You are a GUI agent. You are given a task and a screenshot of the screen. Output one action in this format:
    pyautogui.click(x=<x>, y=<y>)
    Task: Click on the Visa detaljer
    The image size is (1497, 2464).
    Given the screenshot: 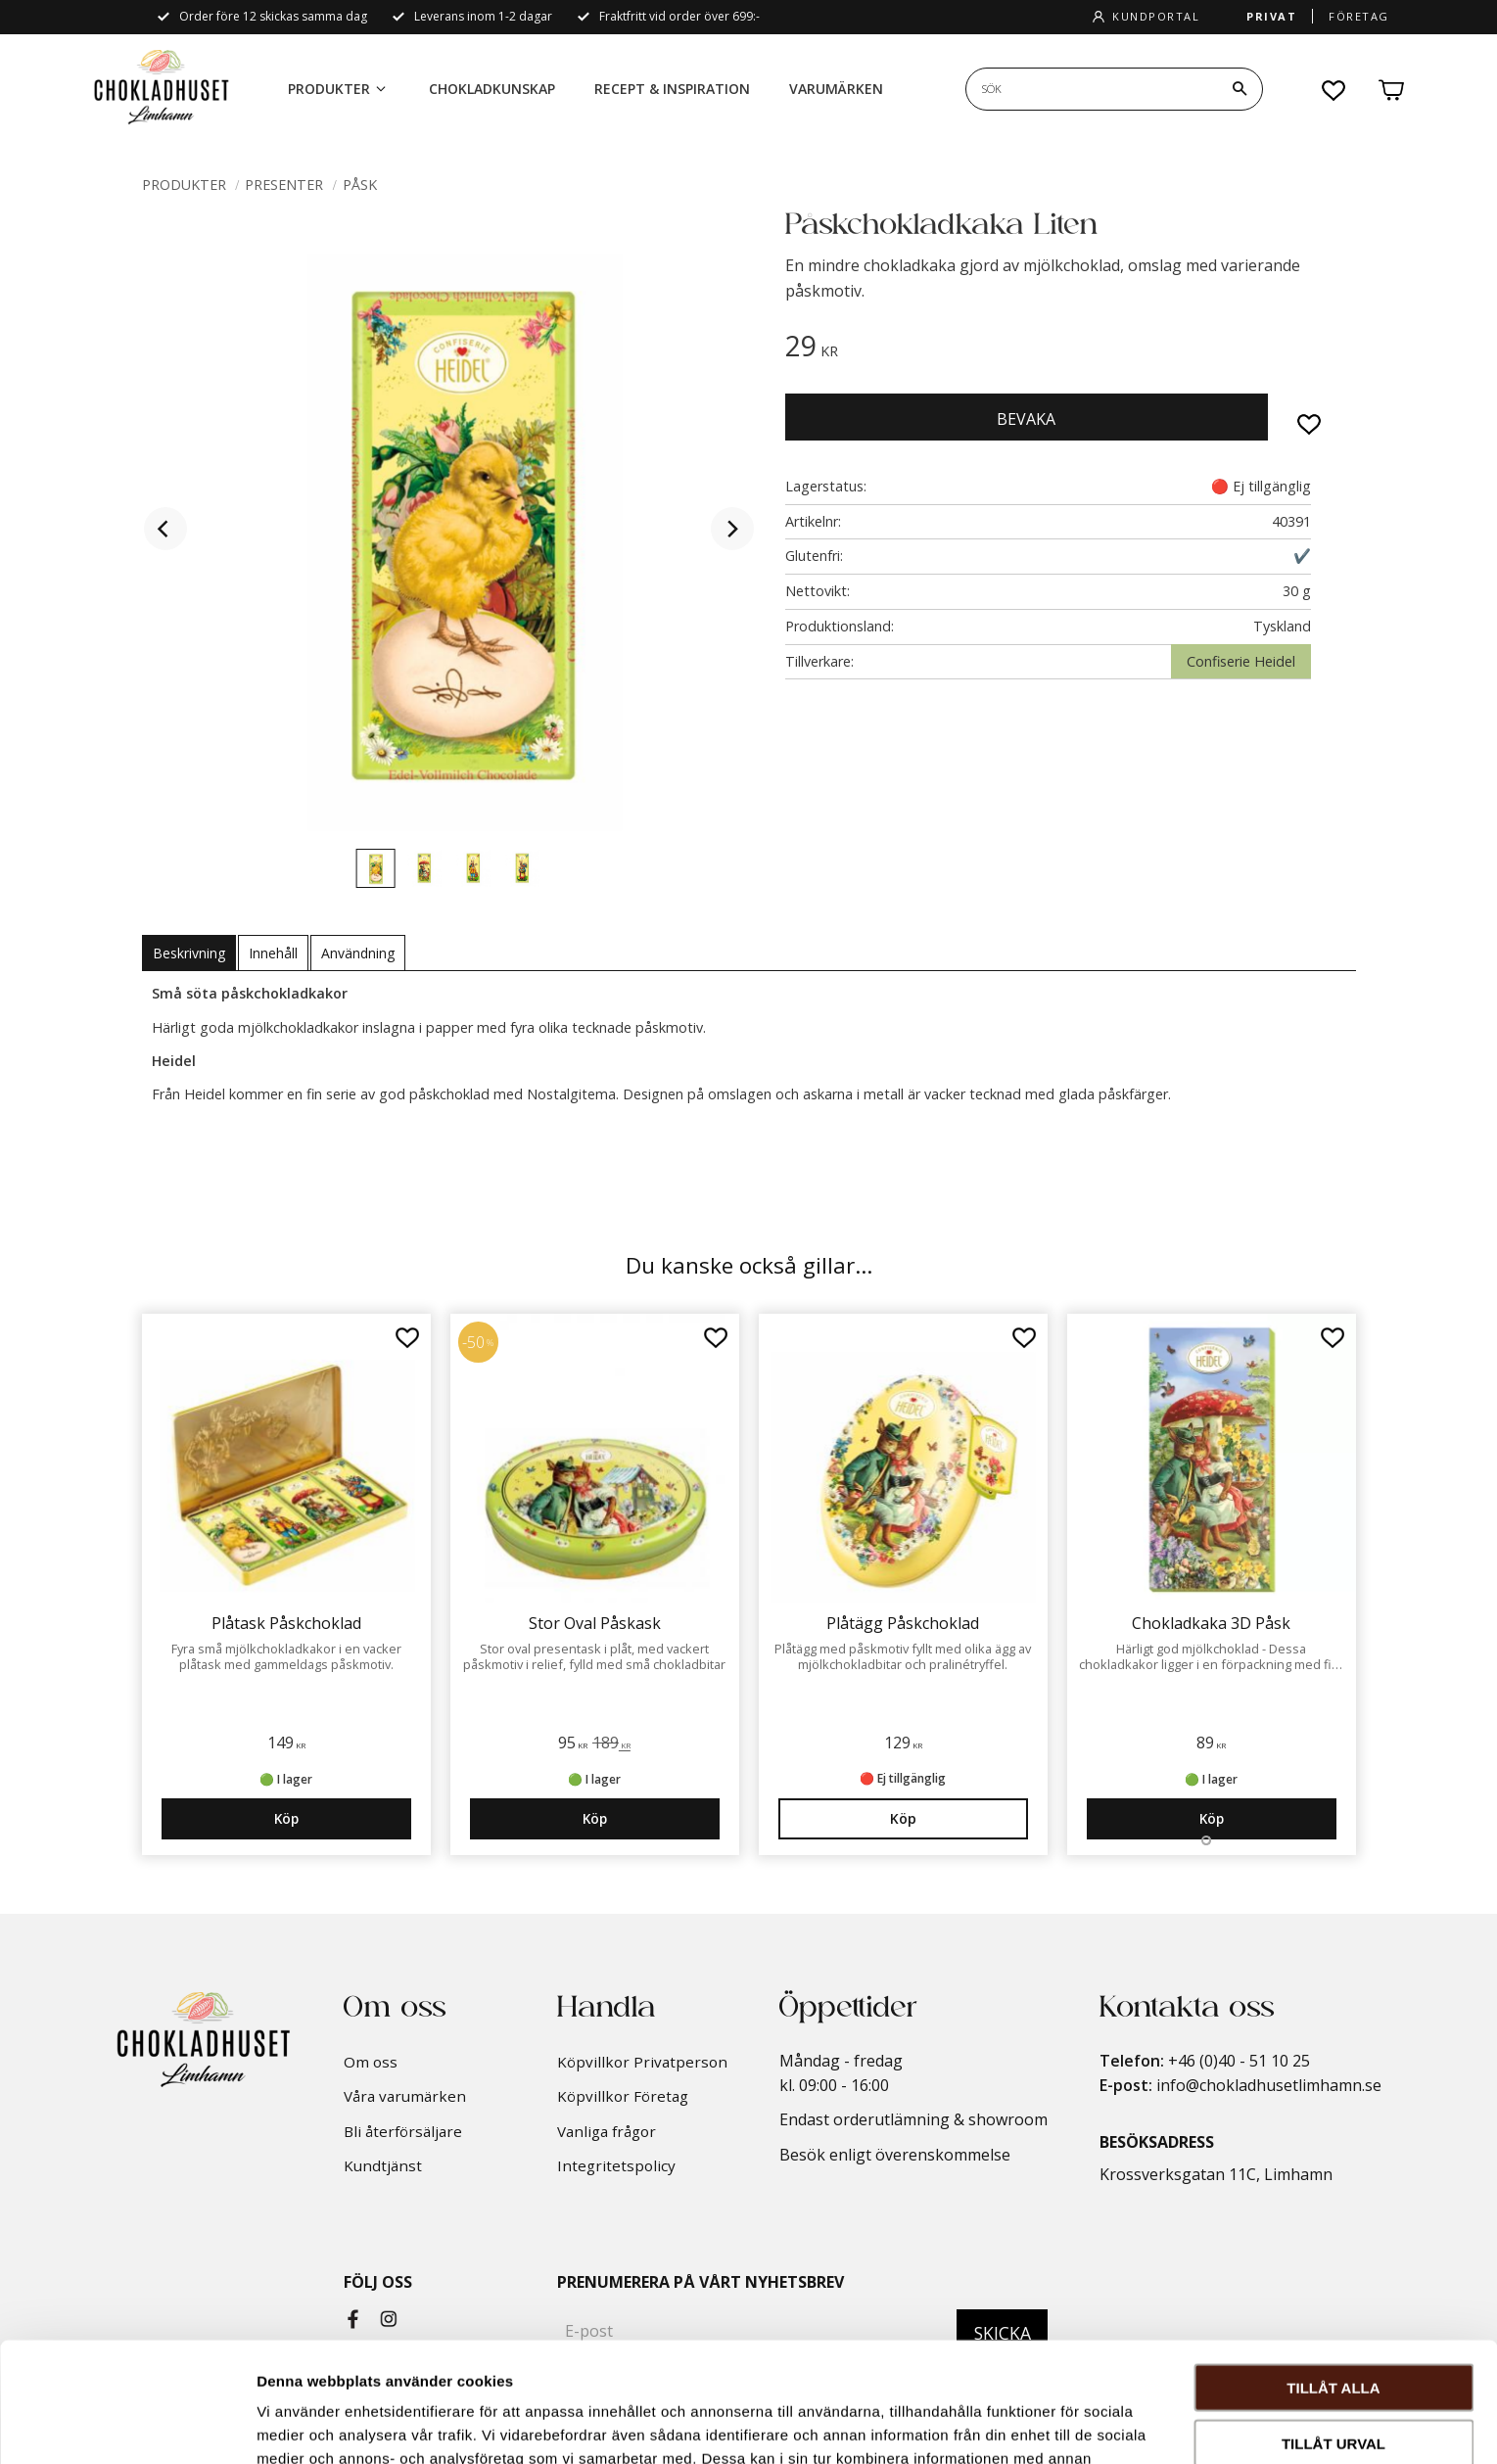 What is the action you would take?
    pyautogui.click(x=1063, y=2425)
    